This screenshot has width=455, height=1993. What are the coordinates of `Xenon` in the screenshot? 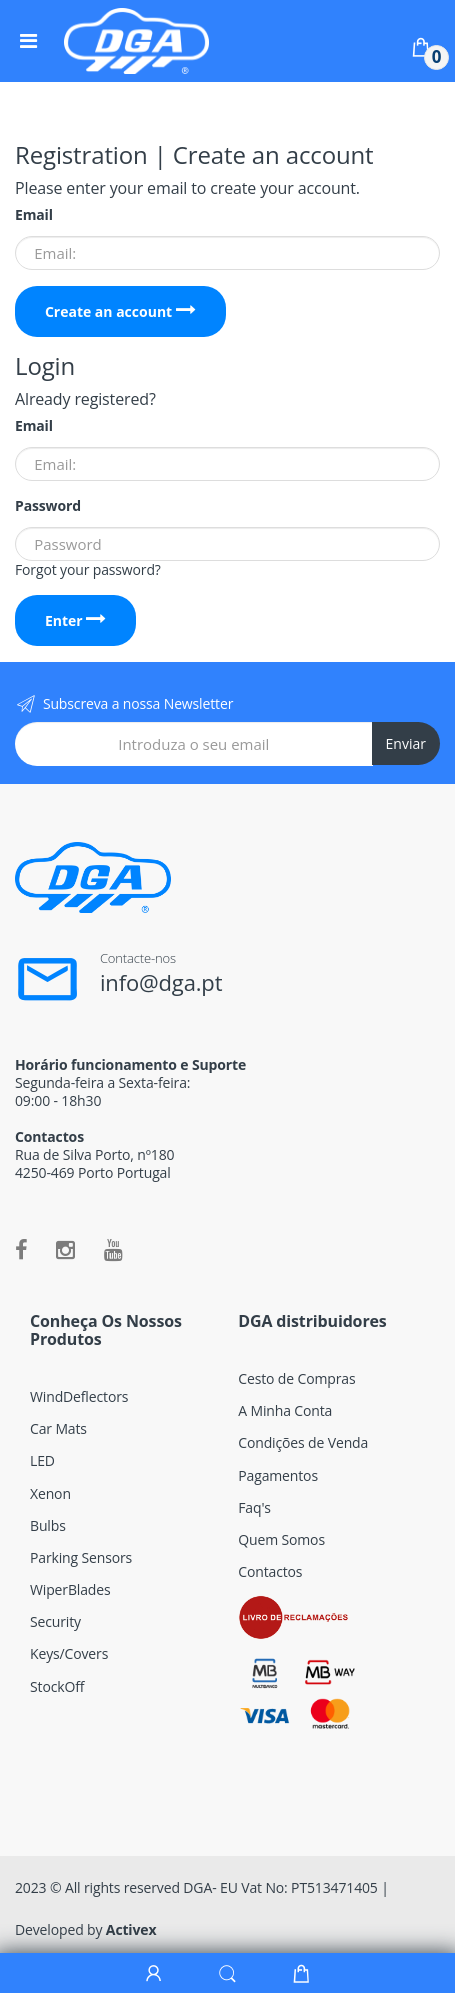 It's located at (50, 1493).